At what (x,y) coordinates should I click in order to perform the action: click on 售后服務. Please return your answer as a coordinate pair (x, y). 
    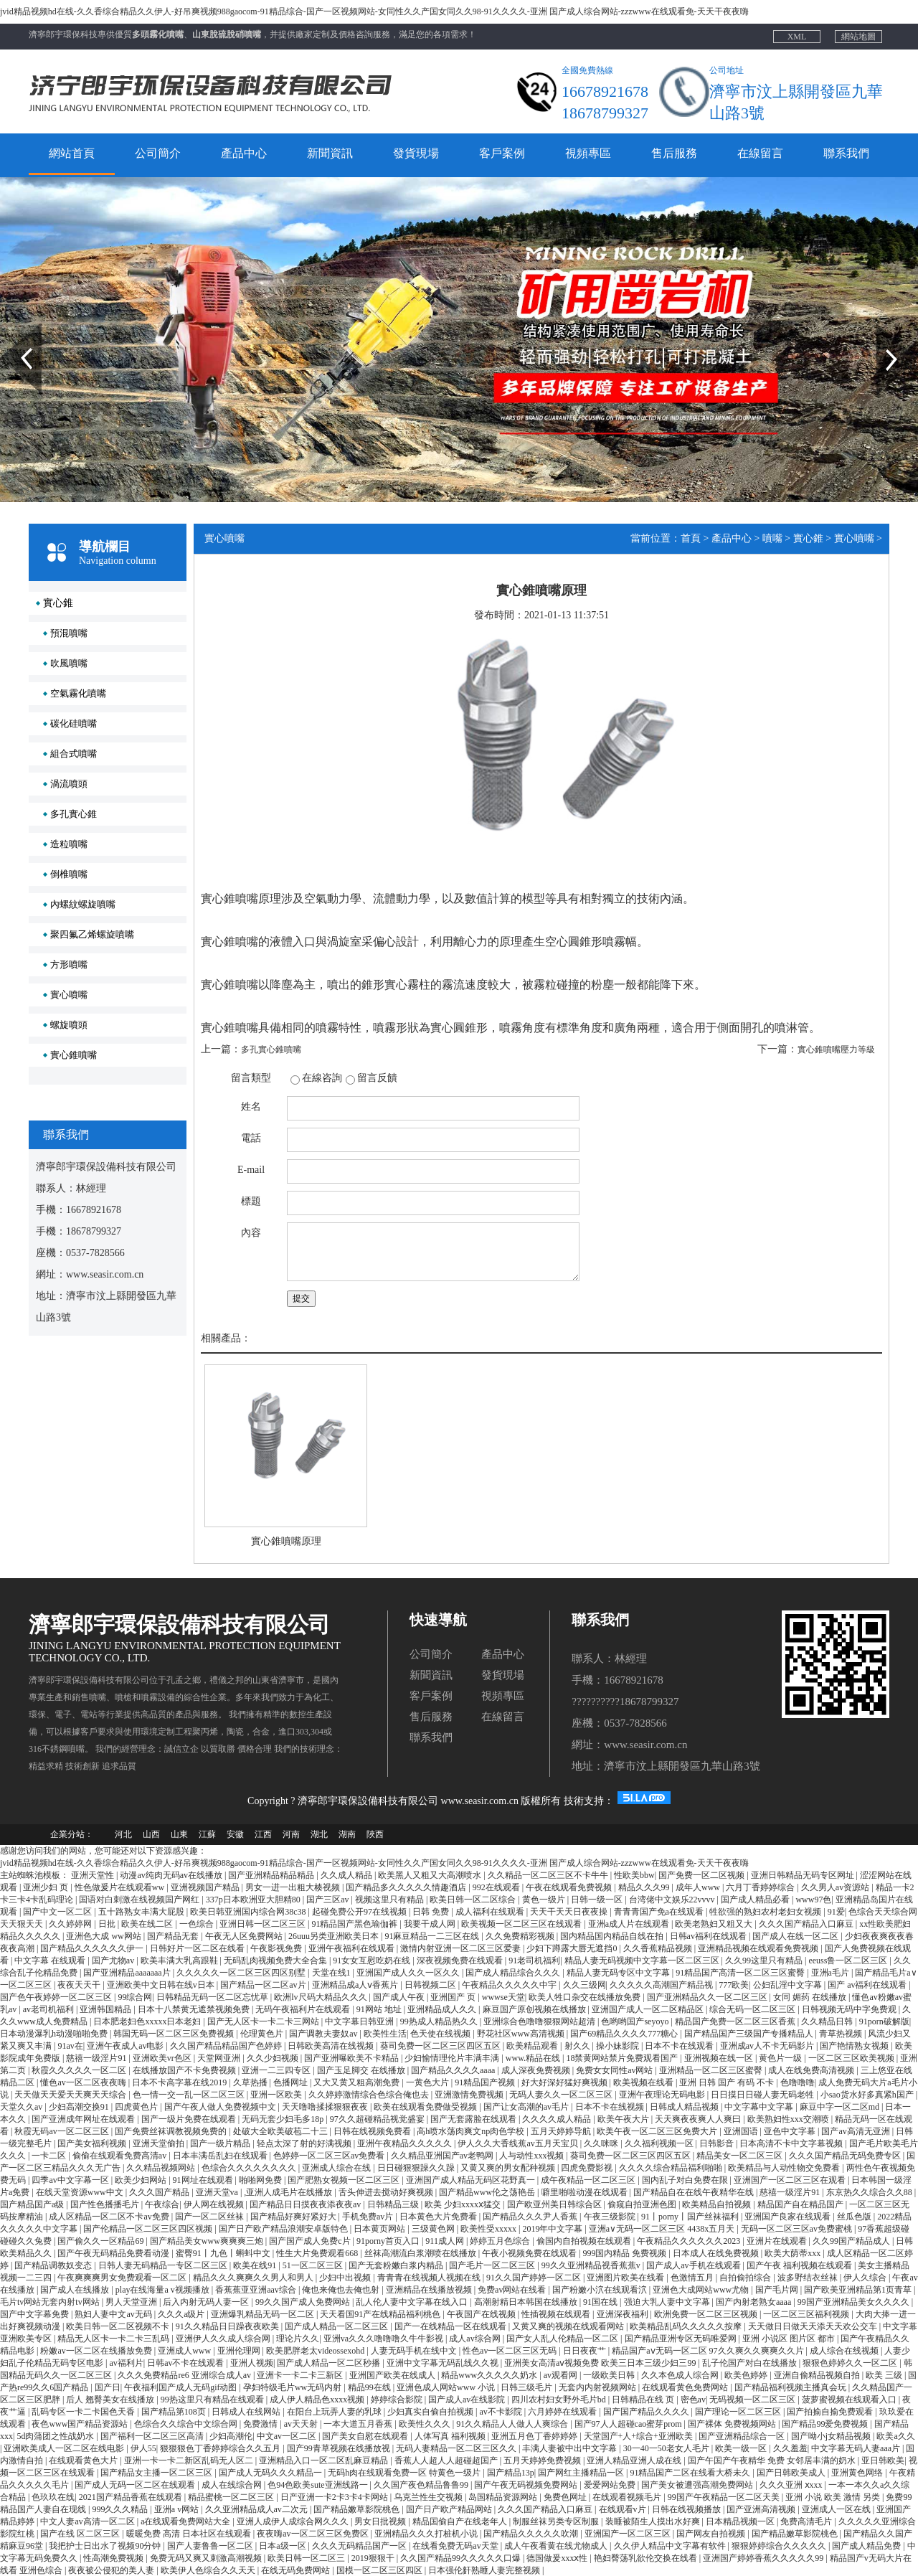
    Looking at the image, I should click on (674, 153).